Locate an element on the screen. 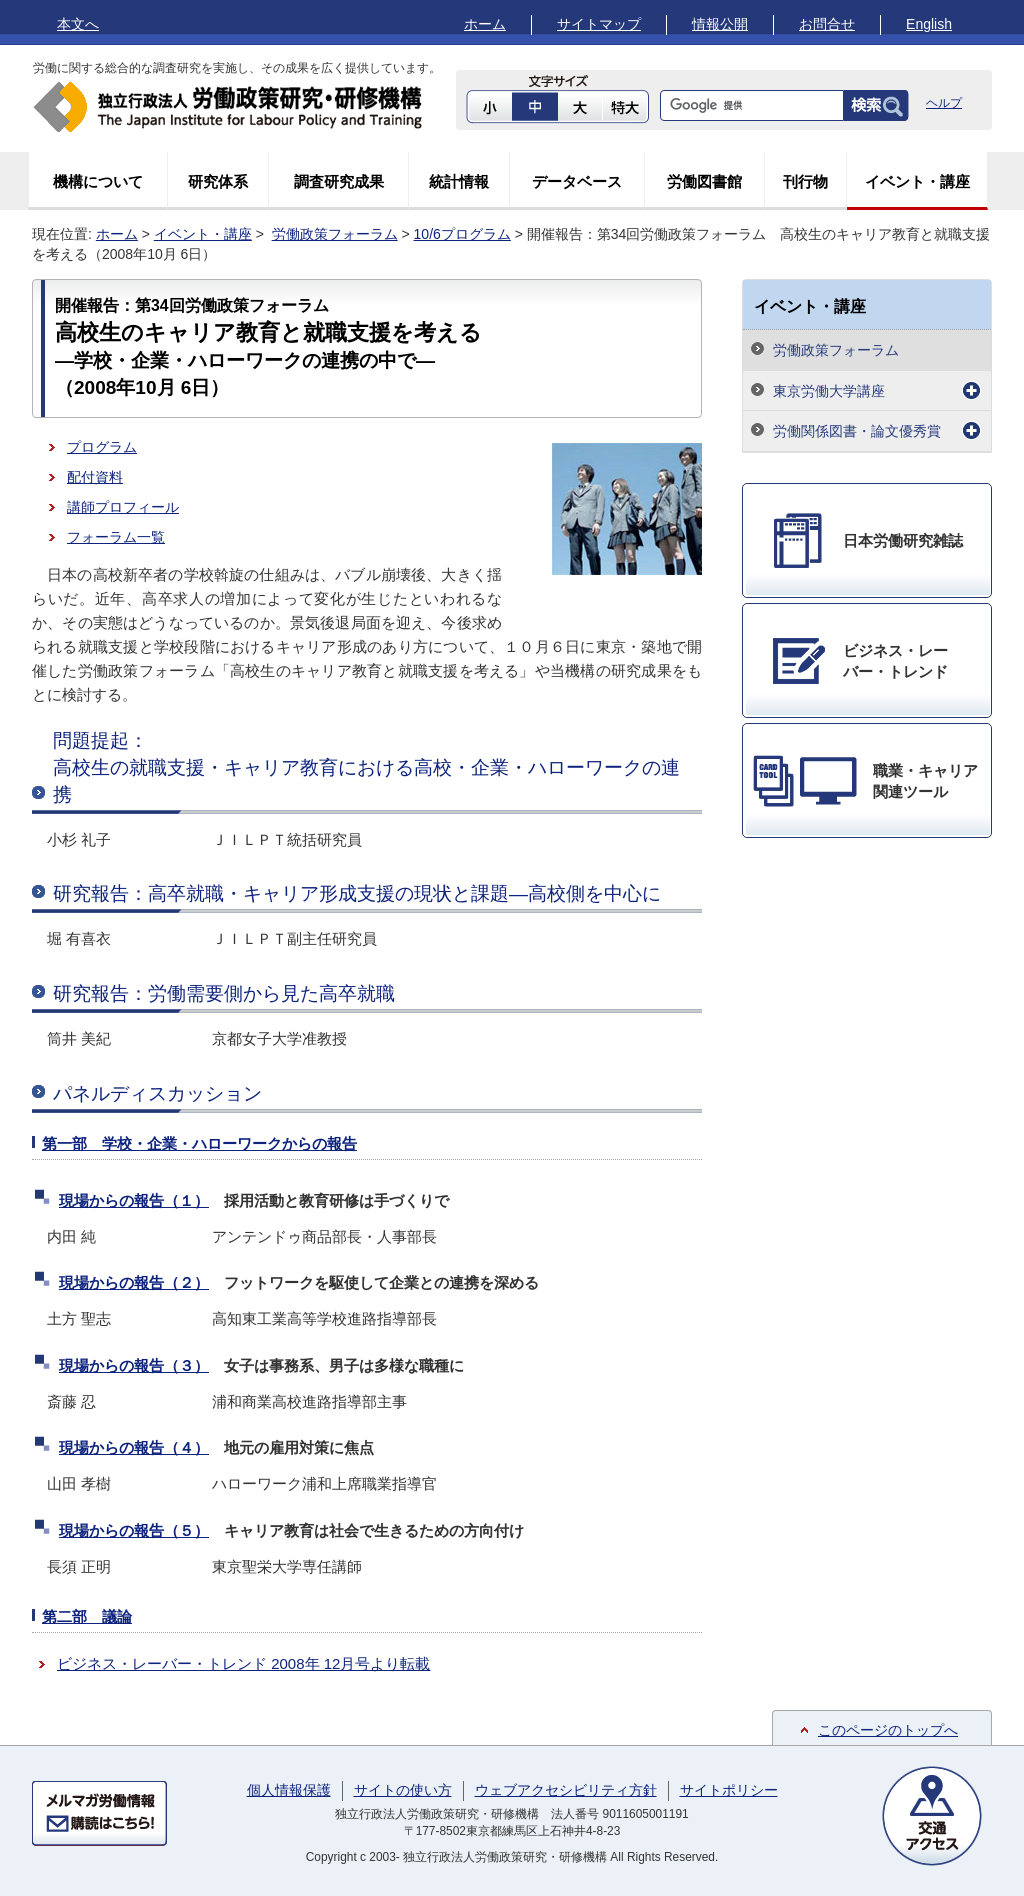 This screenshot has width=1024, height=1896. パネルディスカッション is located at coordinates (157, 1093).